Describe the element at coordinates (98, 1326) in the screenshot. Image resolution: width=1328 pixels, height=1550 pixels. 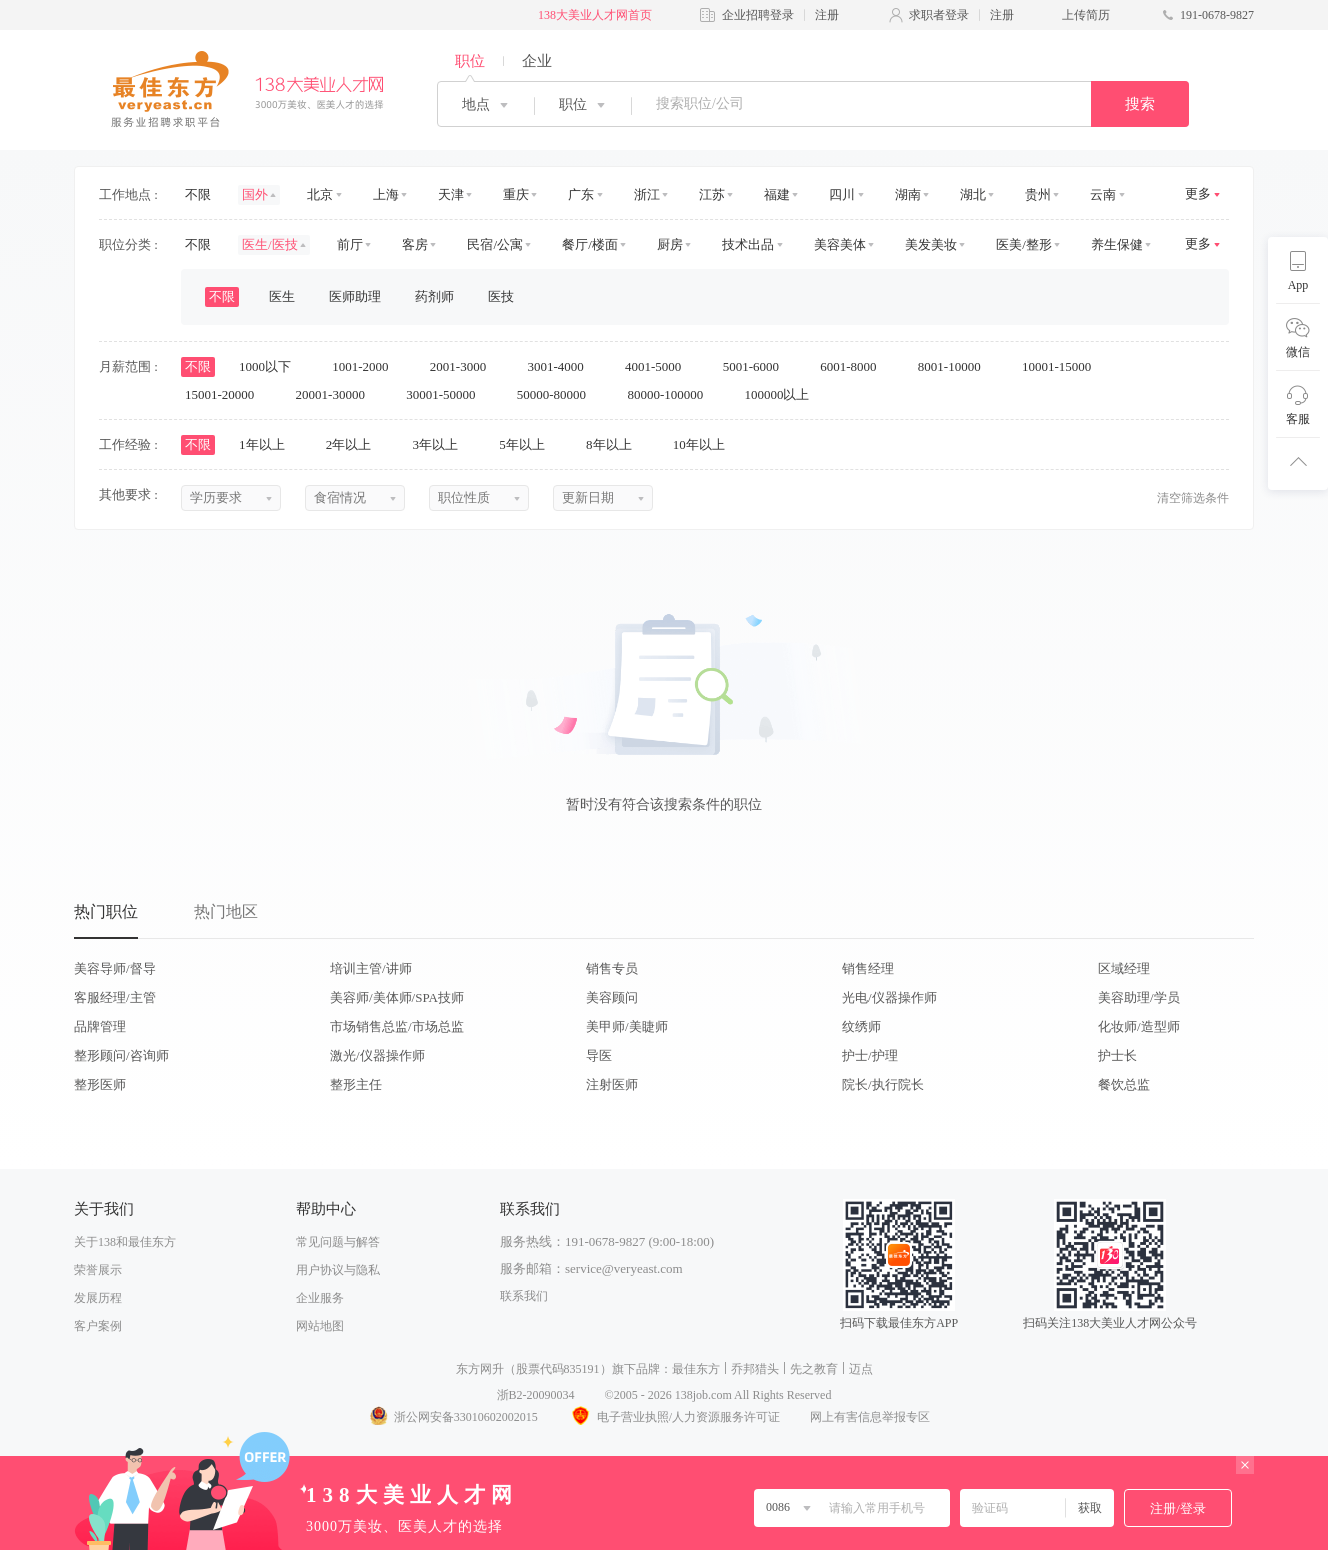
I see `客户案例` at that location.